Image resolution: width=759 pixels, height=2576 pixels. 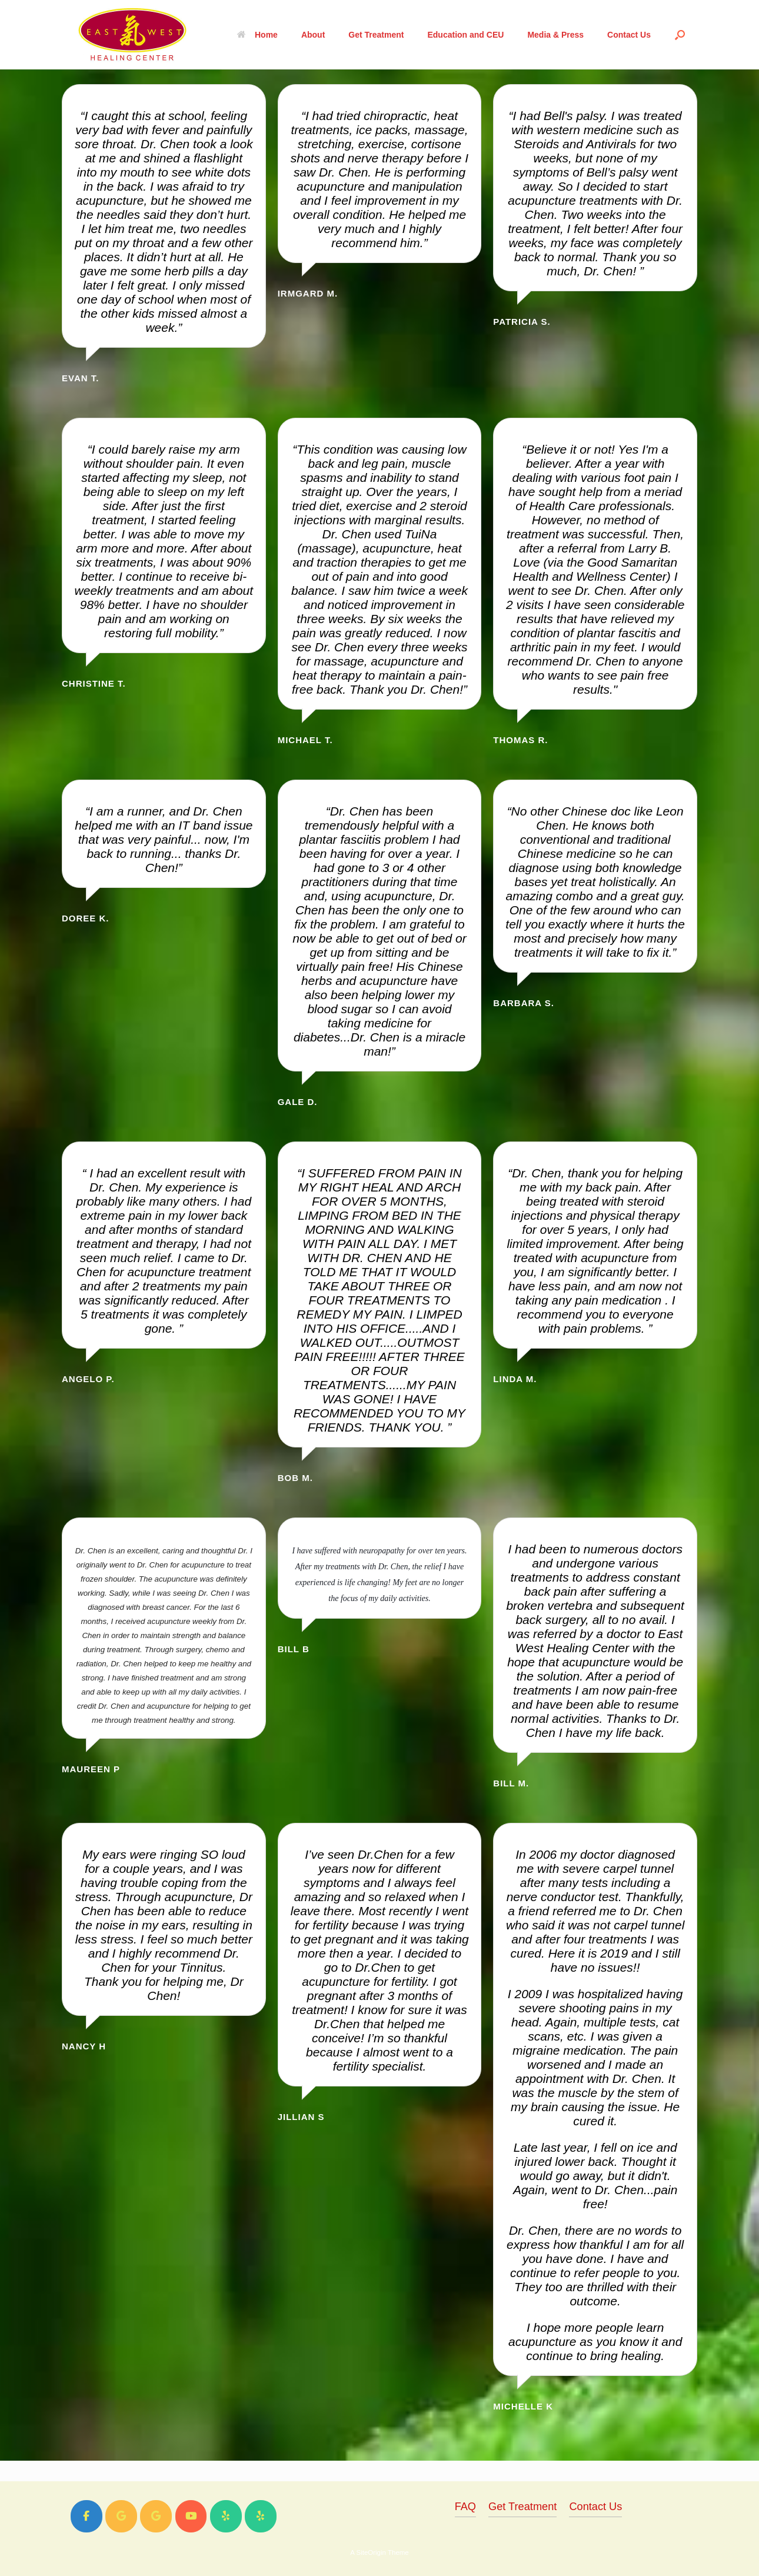 What do you see at coordinates (121, 2516) in the screenshot?
I see `[East West Healing Center on Google]` at bounding box center [121, 2516].